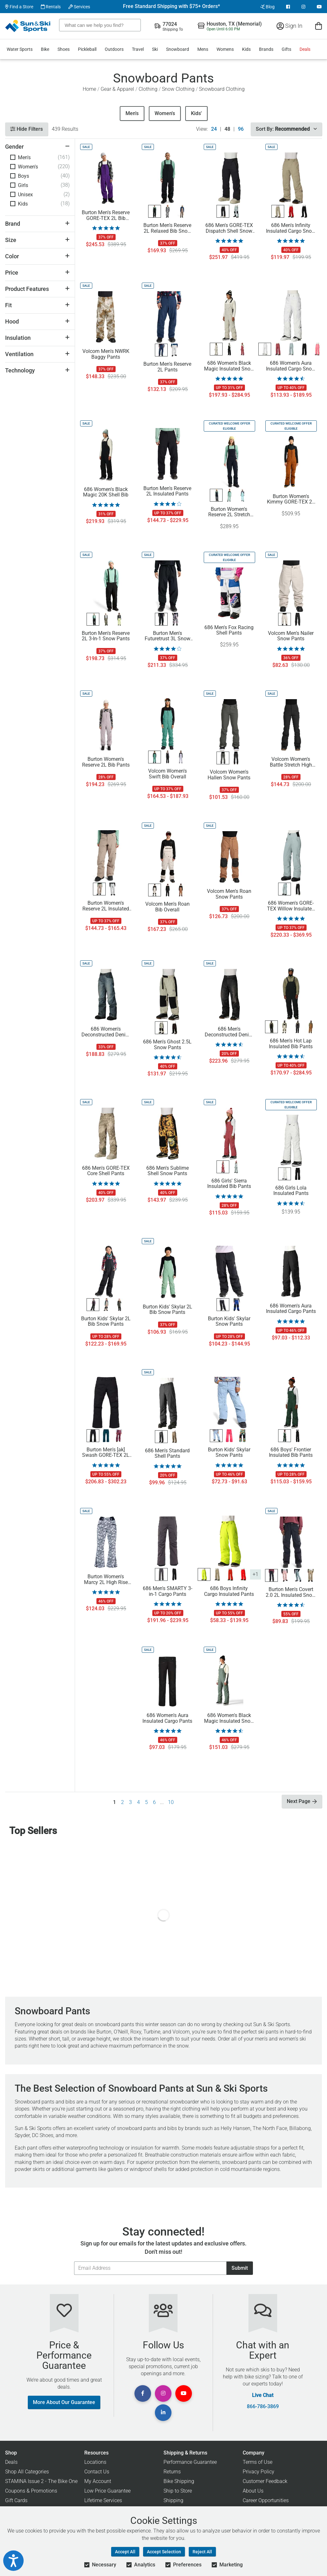 Image resolution: width=327 pixels, height=2576 pixels. Describe the element at coordinates (155, 49) in the screenshot. I see `Ski` at that location.